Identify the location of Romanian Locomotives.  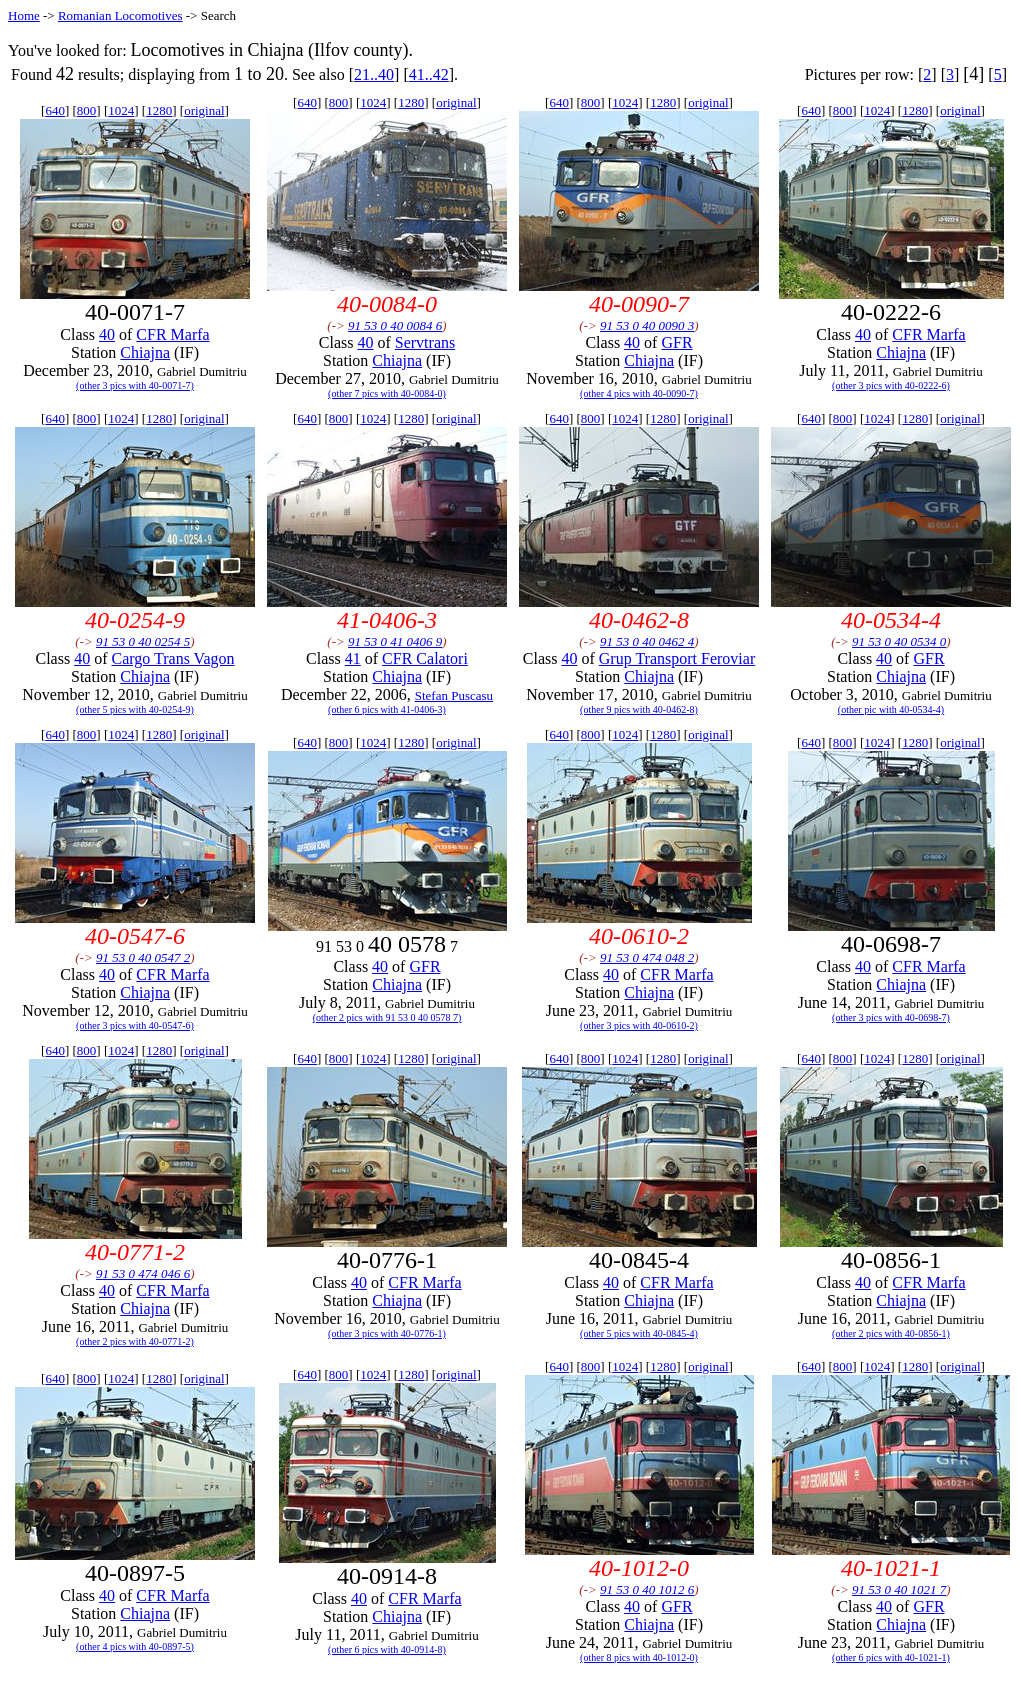
(120, 15).